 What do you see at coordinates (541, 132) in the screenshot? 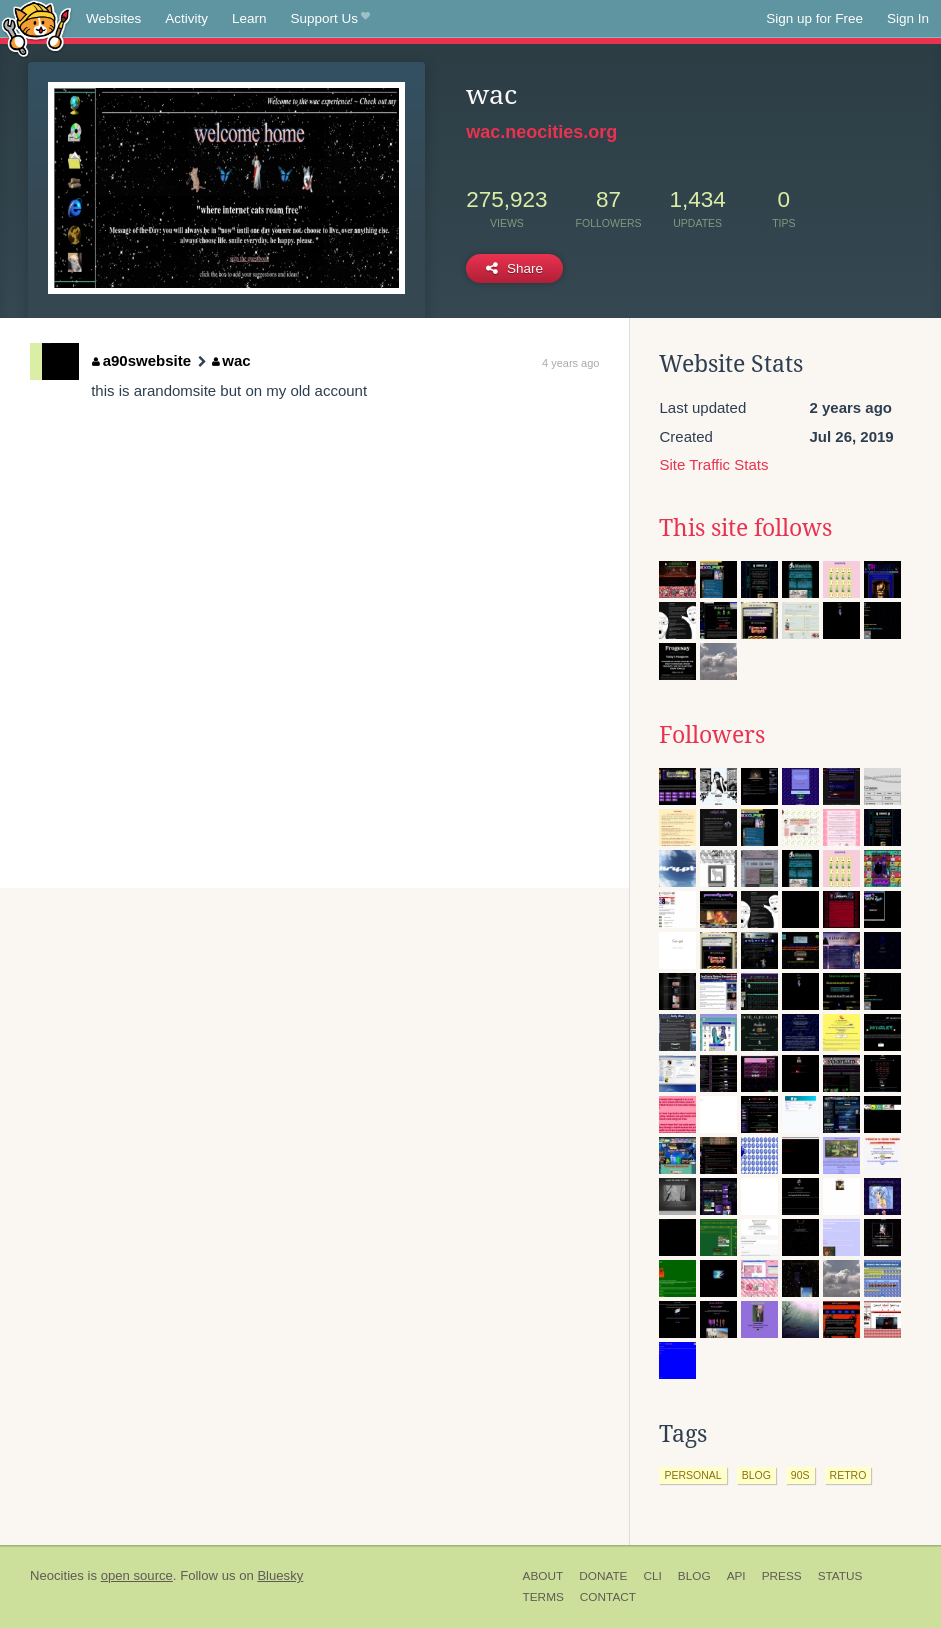
I see `wac.neocities.org` at bounding box center [541, 132].